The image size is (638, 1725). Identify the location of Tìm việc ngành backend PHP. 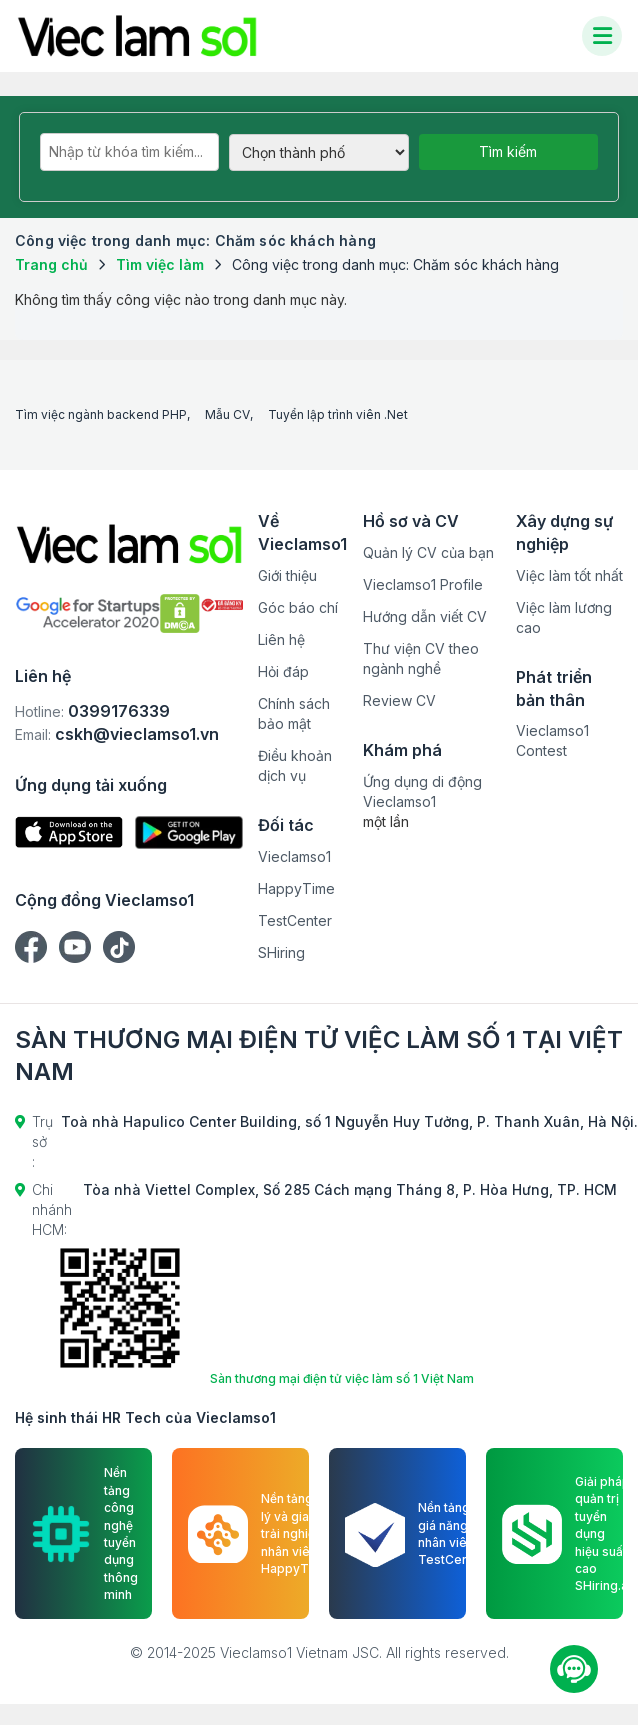
(101, 414).